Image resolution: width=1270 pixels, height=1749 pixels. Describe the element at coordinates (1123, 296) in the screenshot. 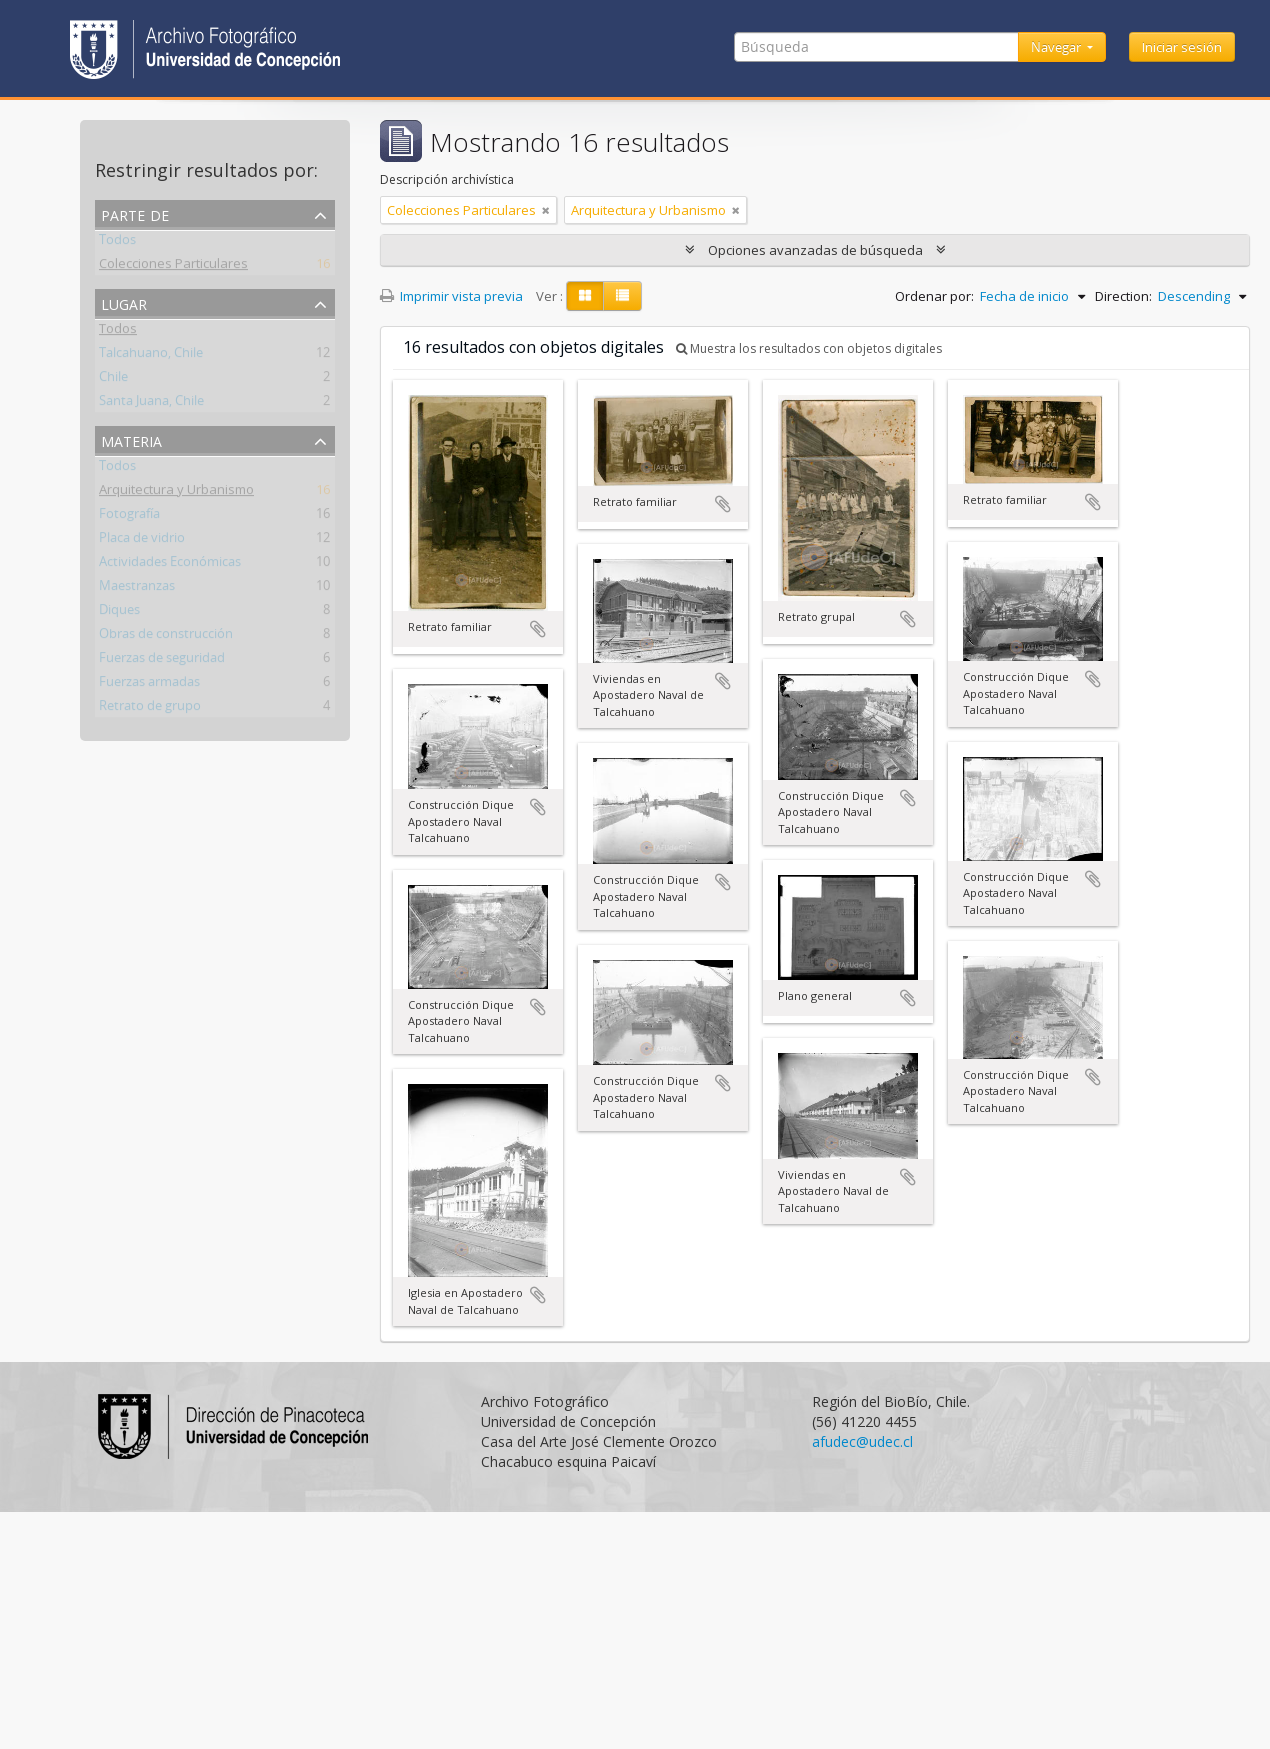

I see `Direction:` at that location.